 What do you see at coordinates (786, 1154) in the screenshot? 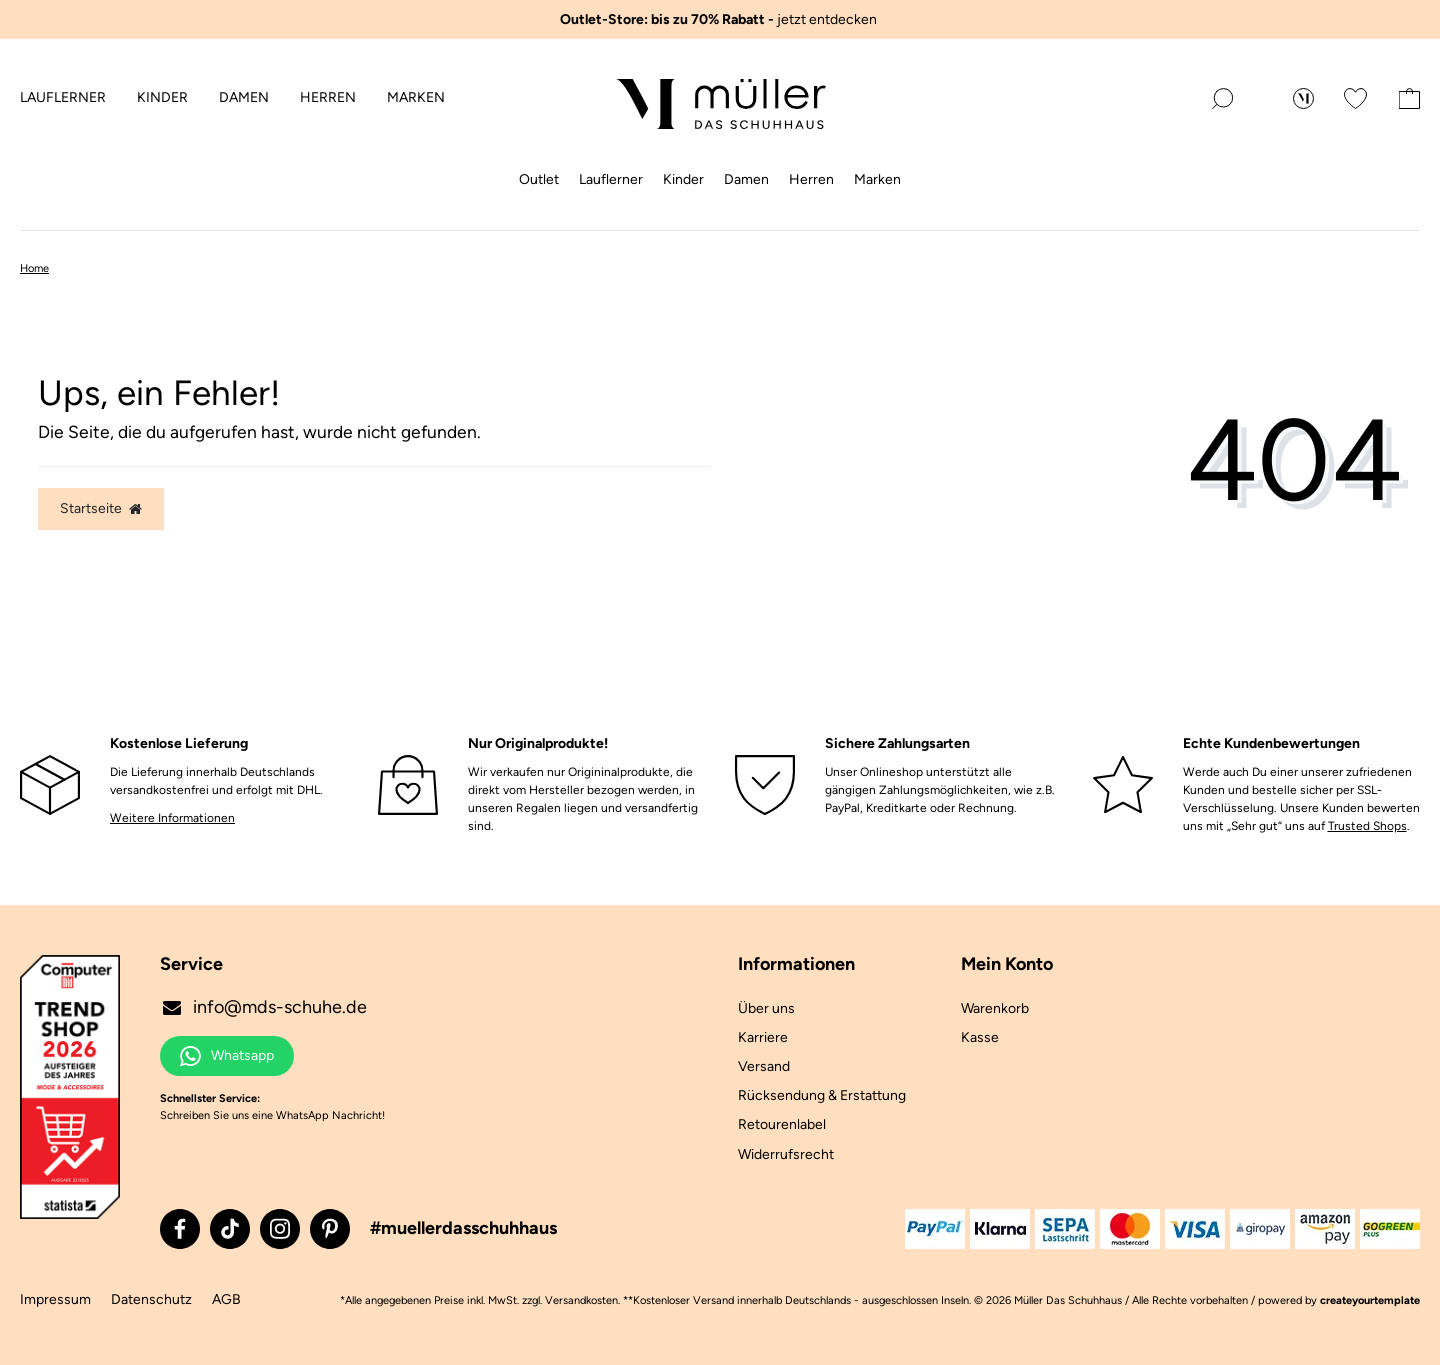
I see `Widerrufsrecht` at bounding box center [786, 1154].